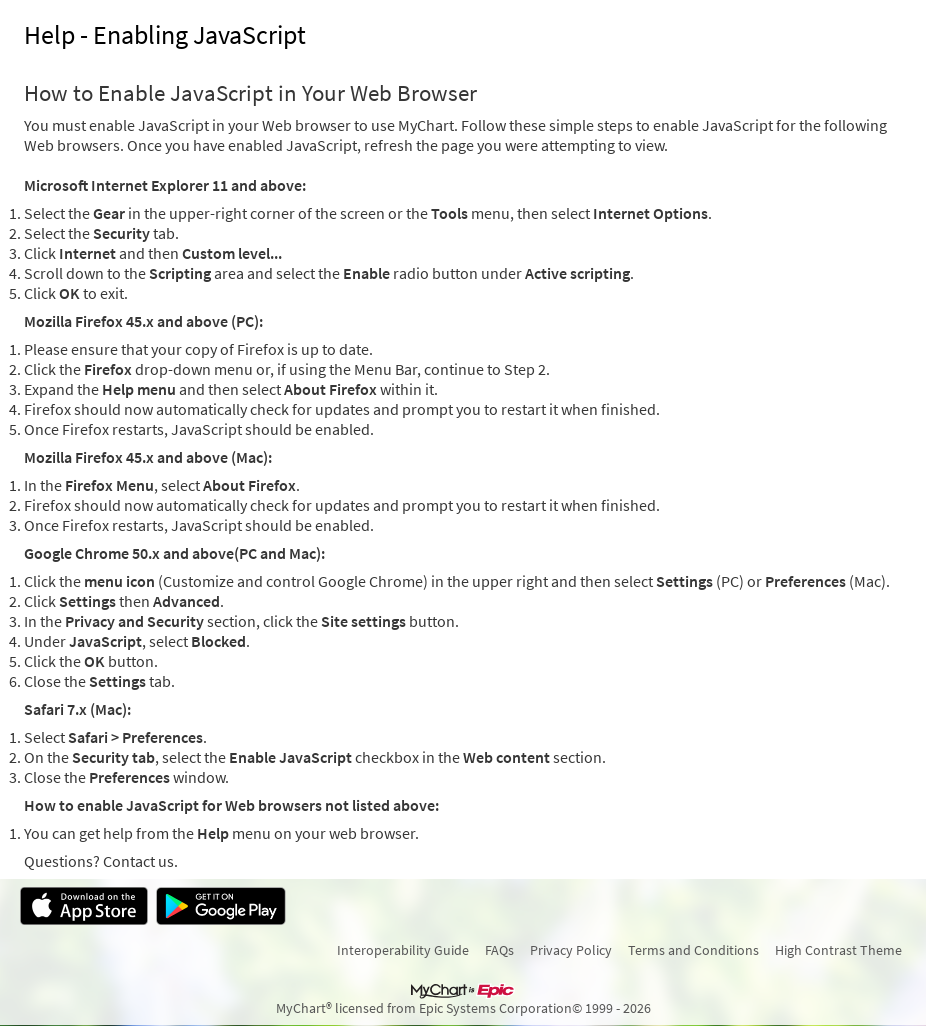 This screenshot has height=1026, width=926. Describe the element at coordinates (403, 950) in the screenshot. I see `Interoperability Guide` at that location.